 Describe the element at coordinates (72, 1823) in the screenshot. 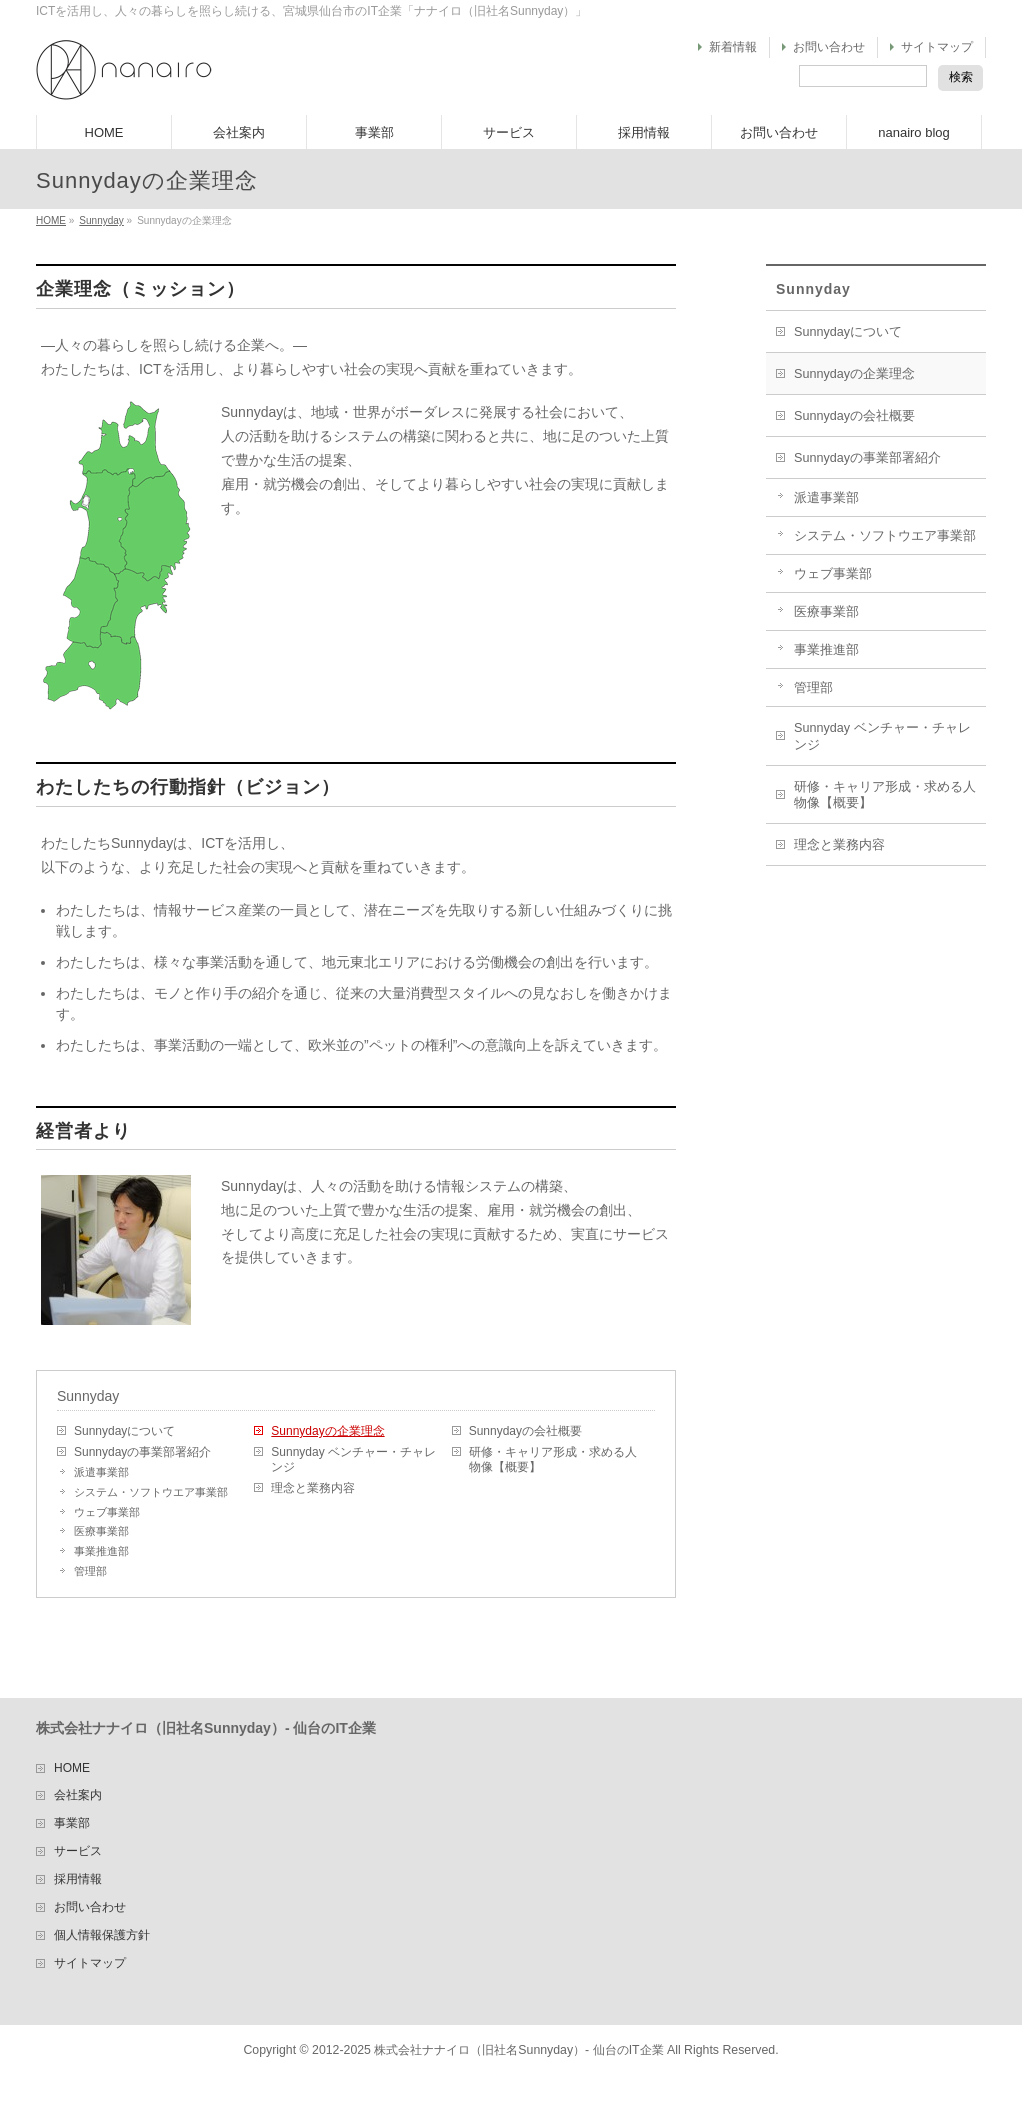

I see `事業部` at that location.